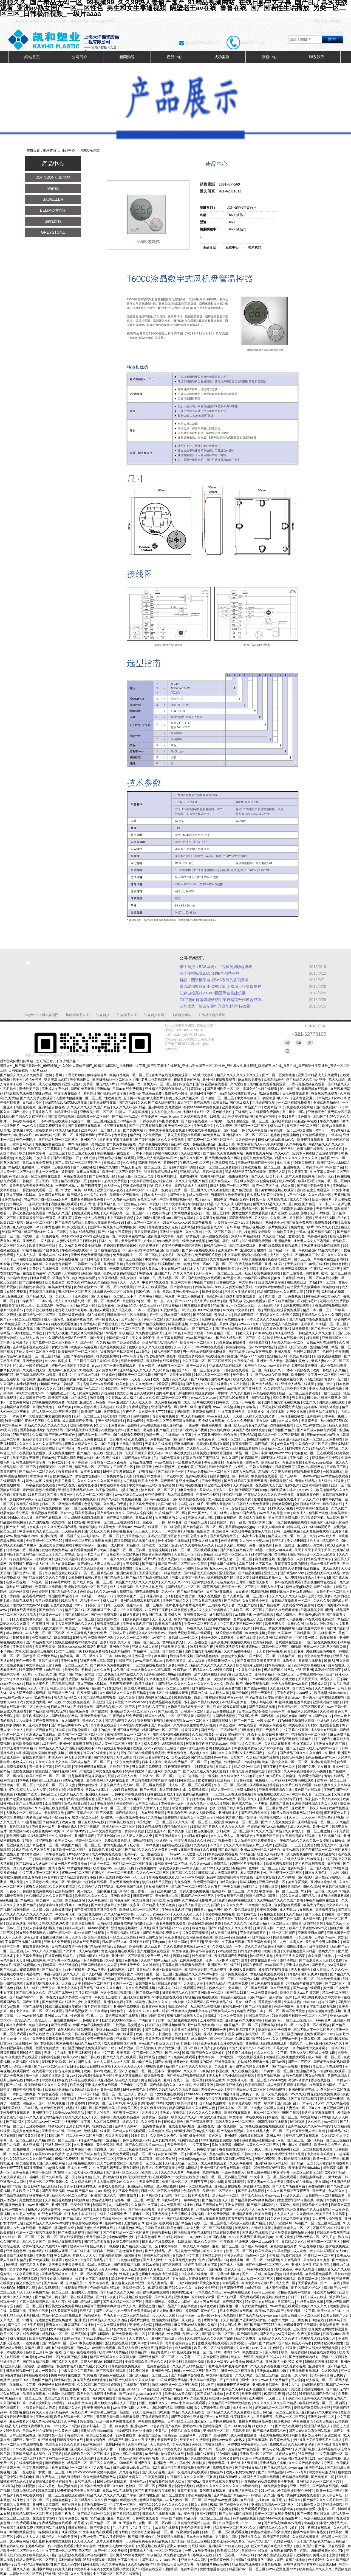 The image size is (351, 2576). What do you see at coordinates (241, 1624) in the screenshot?
I see `中文字幕人妻丝袜乱一区三区` at bounding box center [241, 1624].